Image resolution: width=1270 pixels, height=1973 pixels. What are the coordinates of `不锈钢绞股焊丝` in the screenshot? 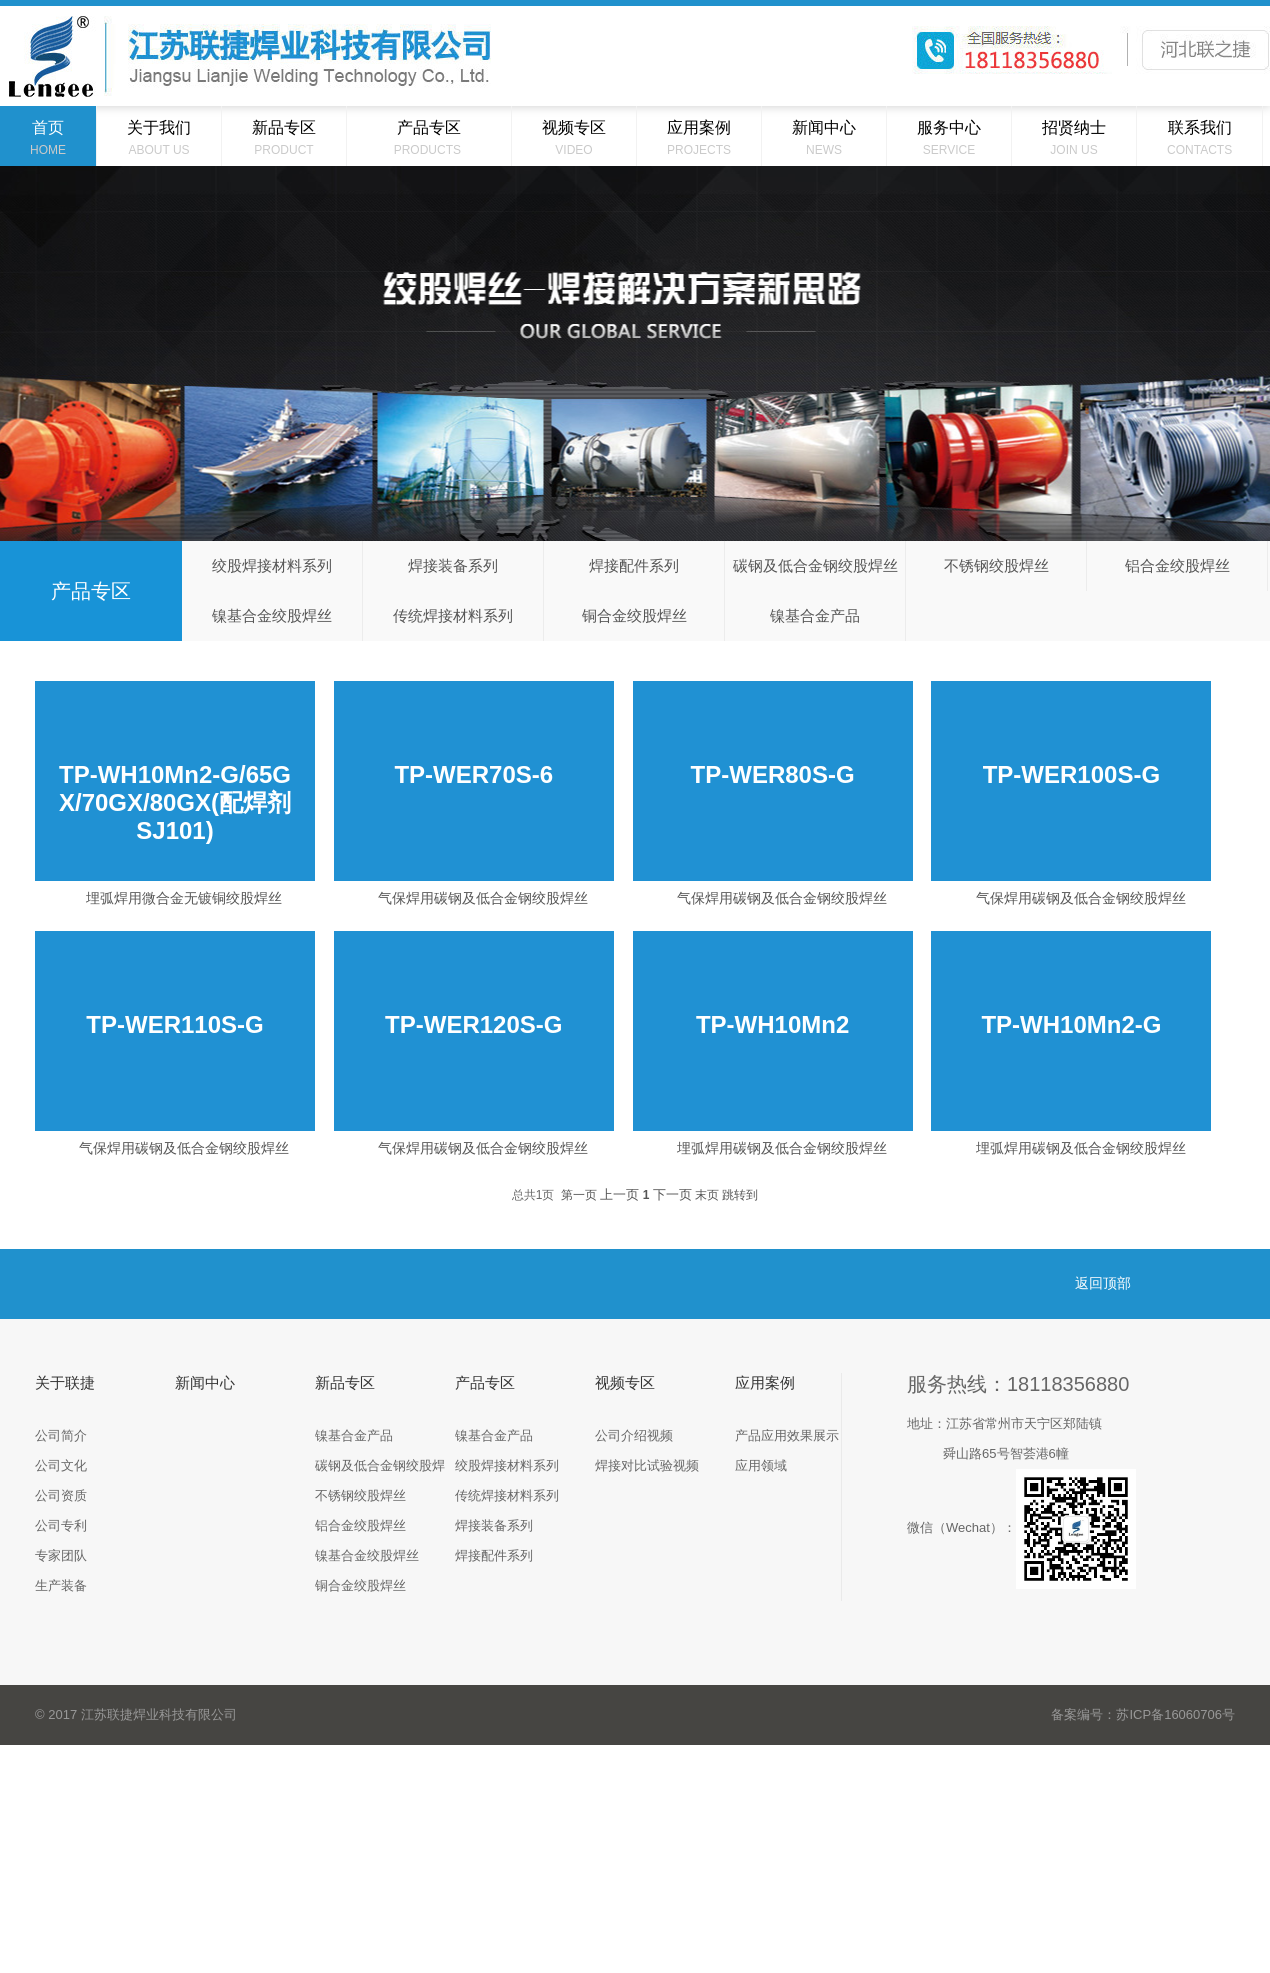 It's located at (996, 565).